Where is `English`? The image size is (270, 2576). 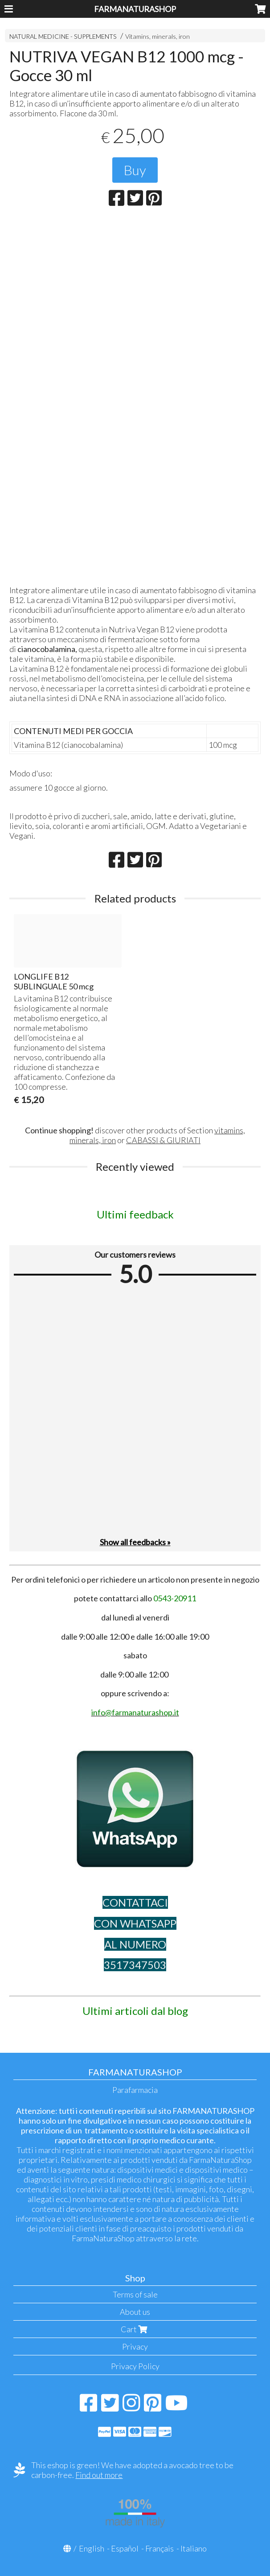
English is located at coordinates (91, 2548).